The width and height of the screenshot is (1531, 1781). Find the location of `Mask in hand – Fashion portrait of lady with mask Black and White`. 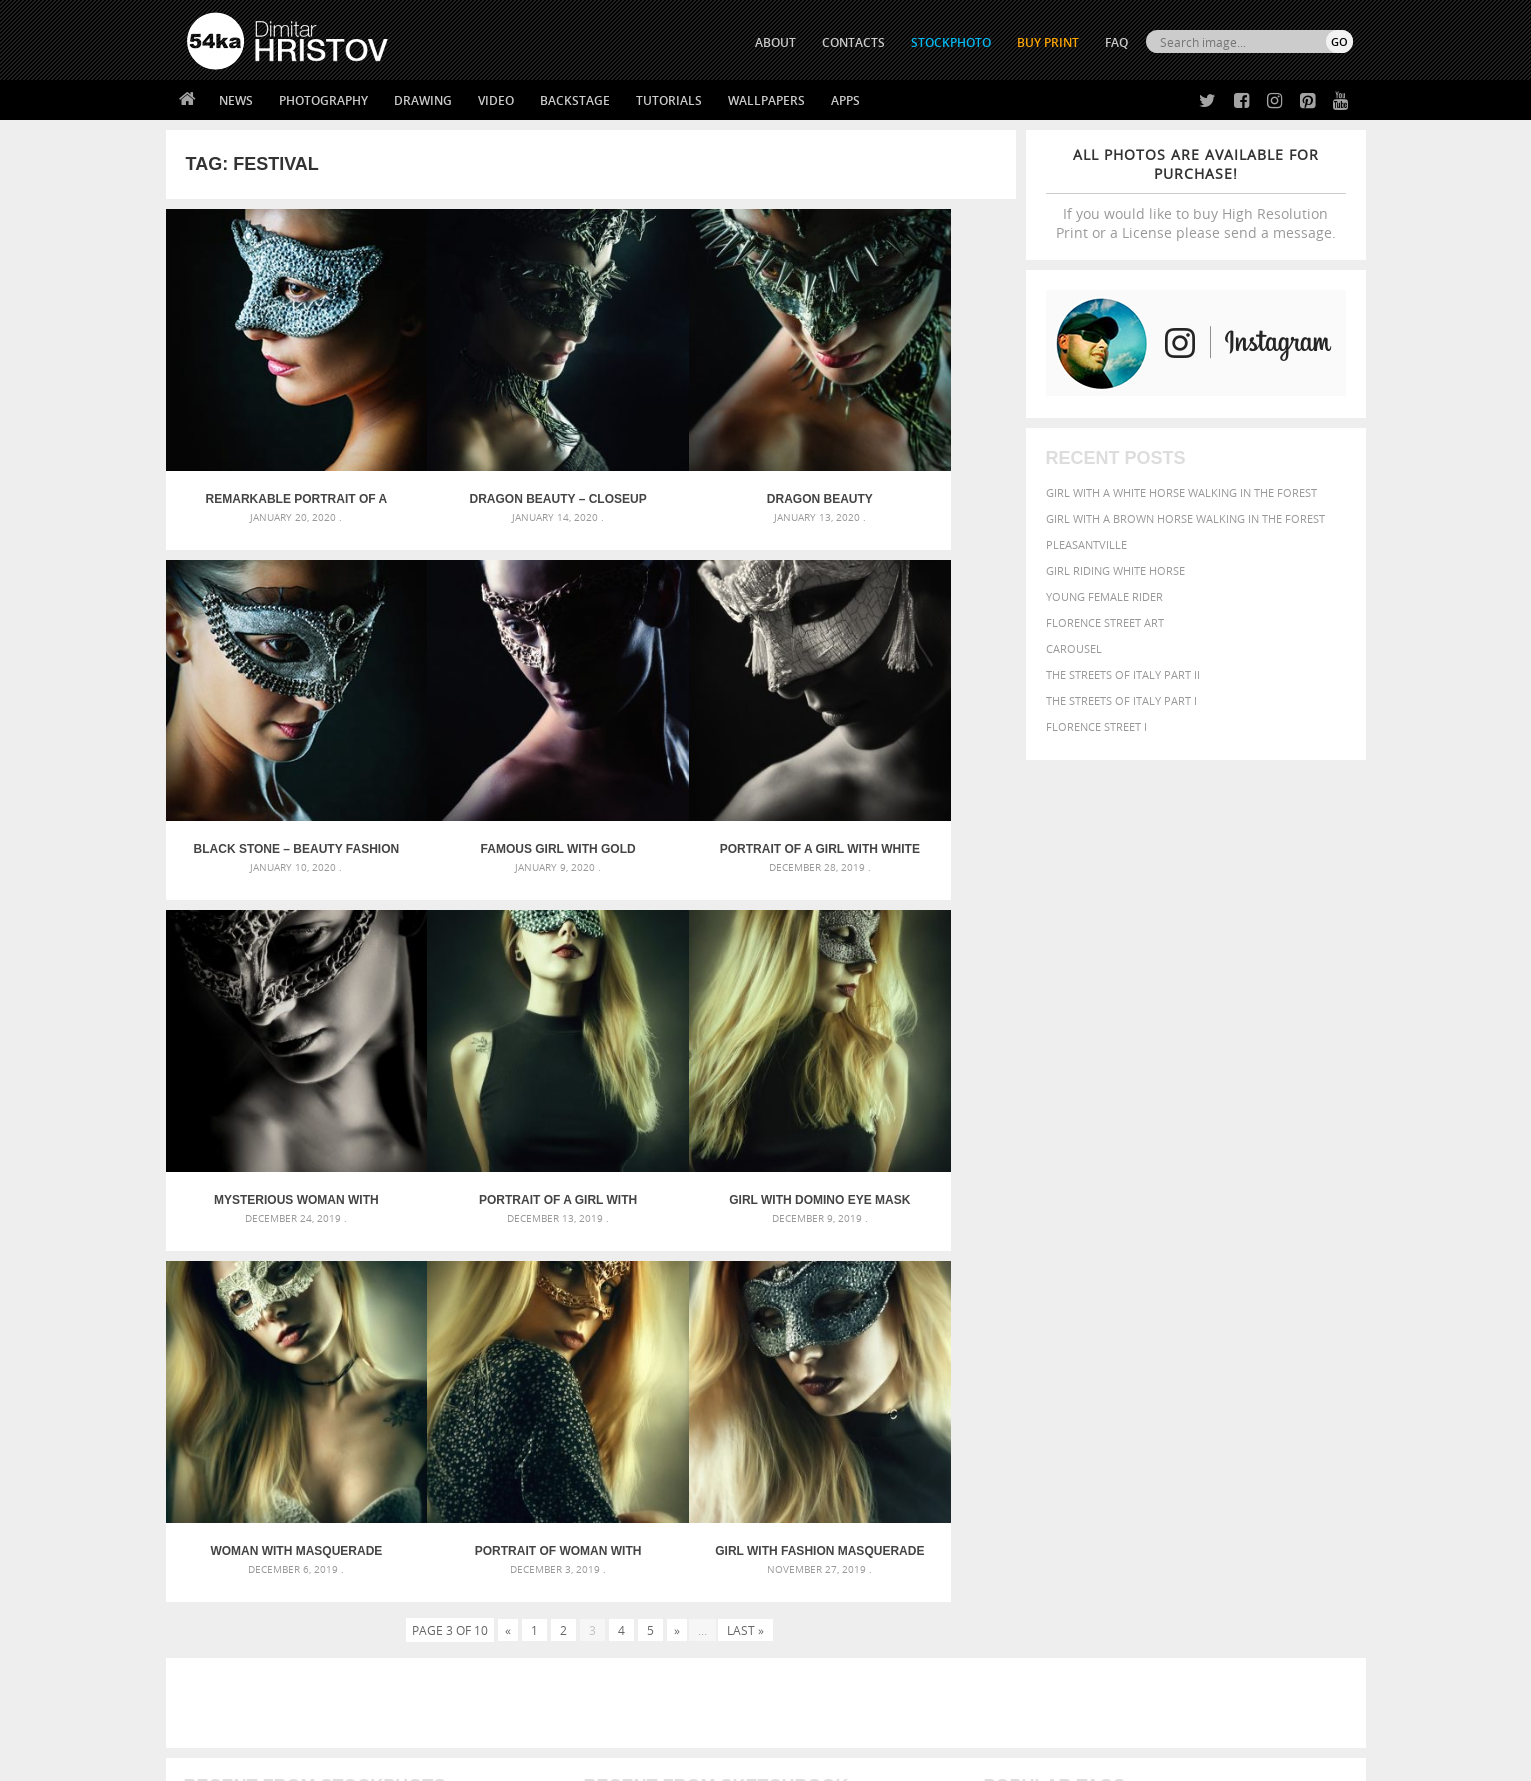

Mask in hand – Fashion portrait of lady with mask Black and White is located at coordinates (366, 1345).